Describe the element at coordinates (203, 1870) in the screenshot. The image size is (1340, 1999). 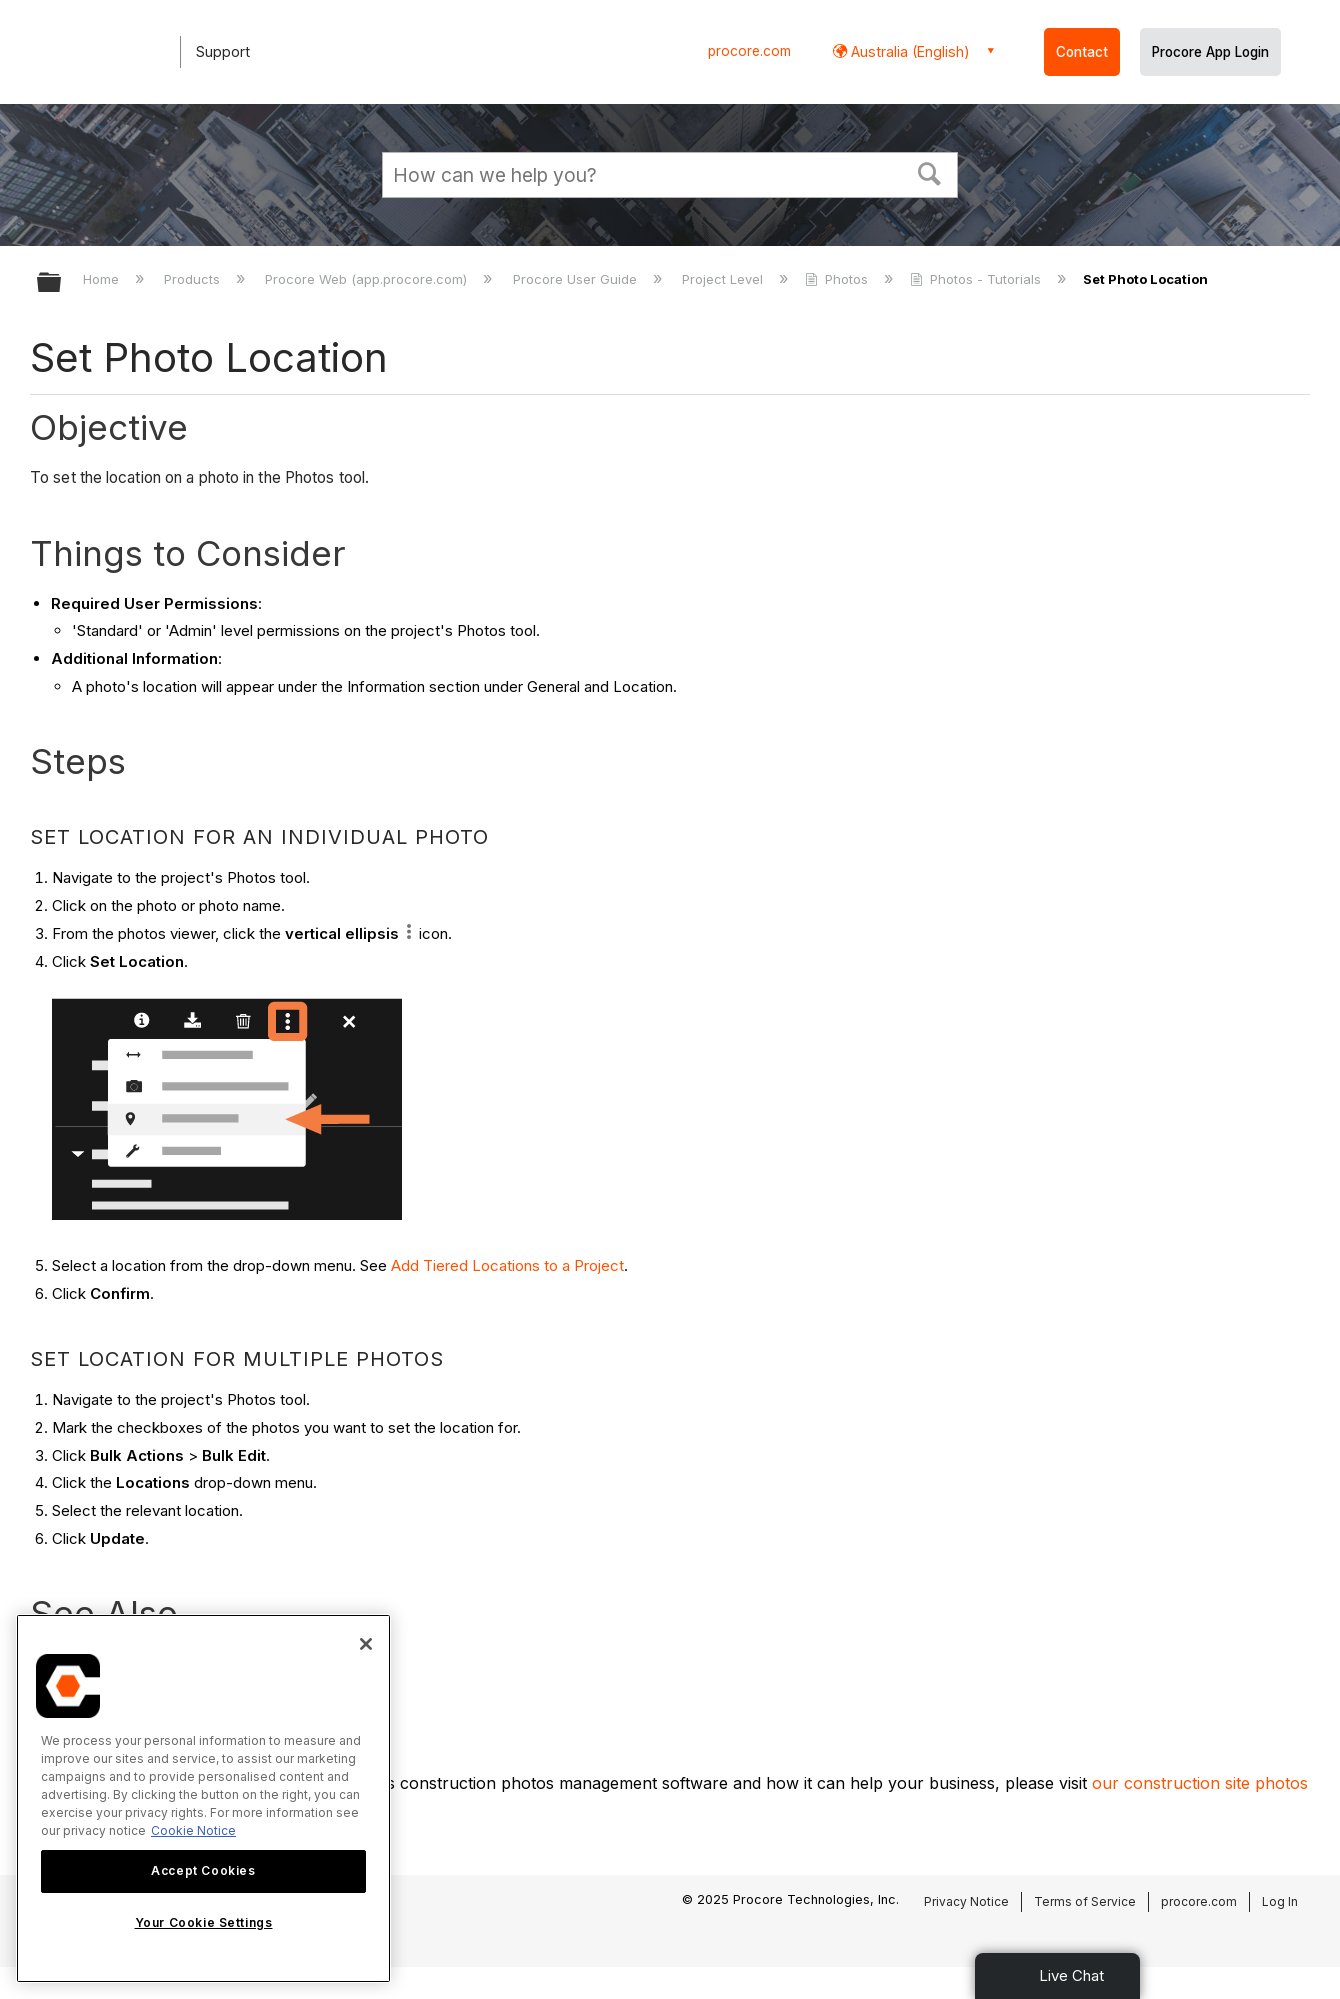
I see `Accept Cookies` at that location.